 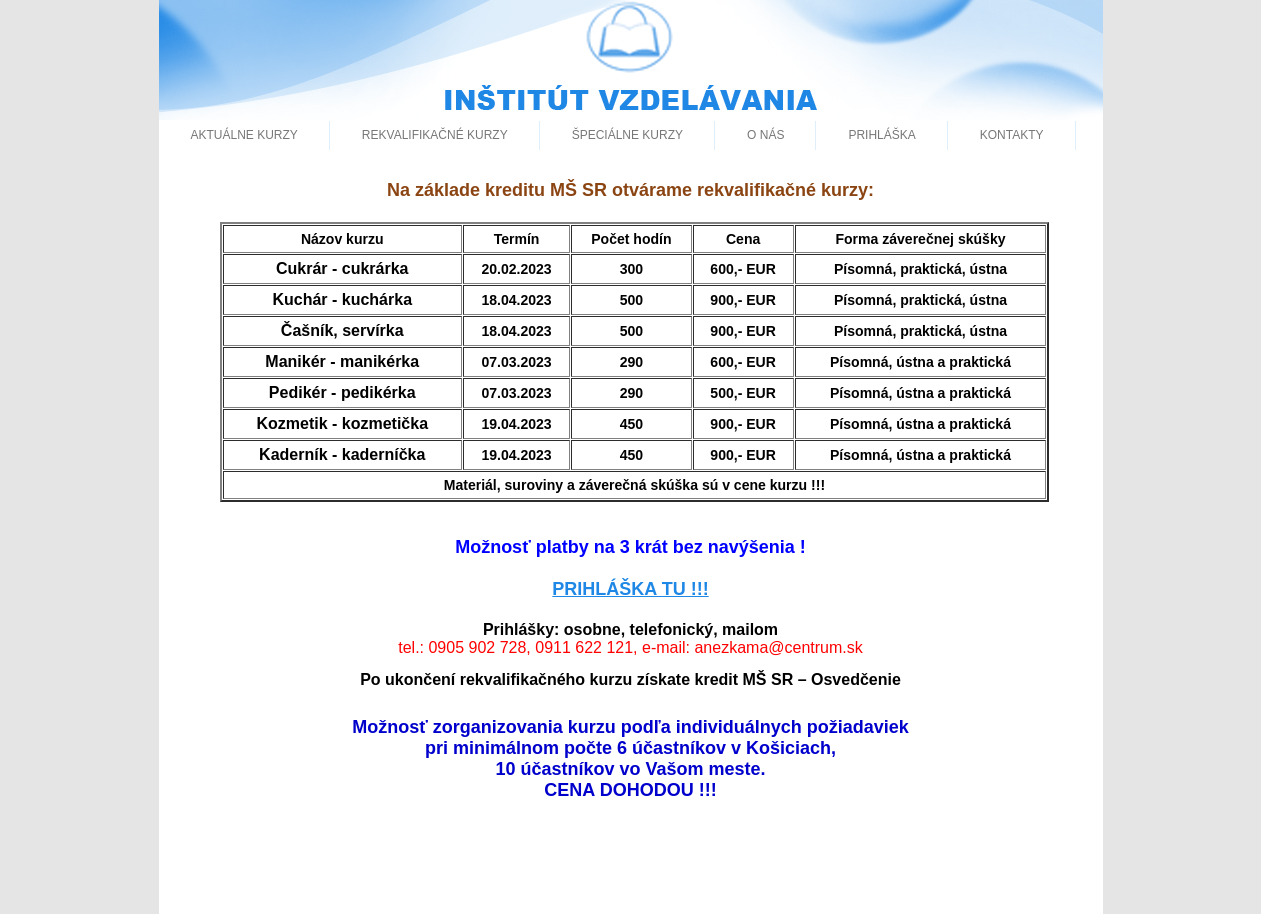 I want to click on O nás, so click(x=765, y=135).